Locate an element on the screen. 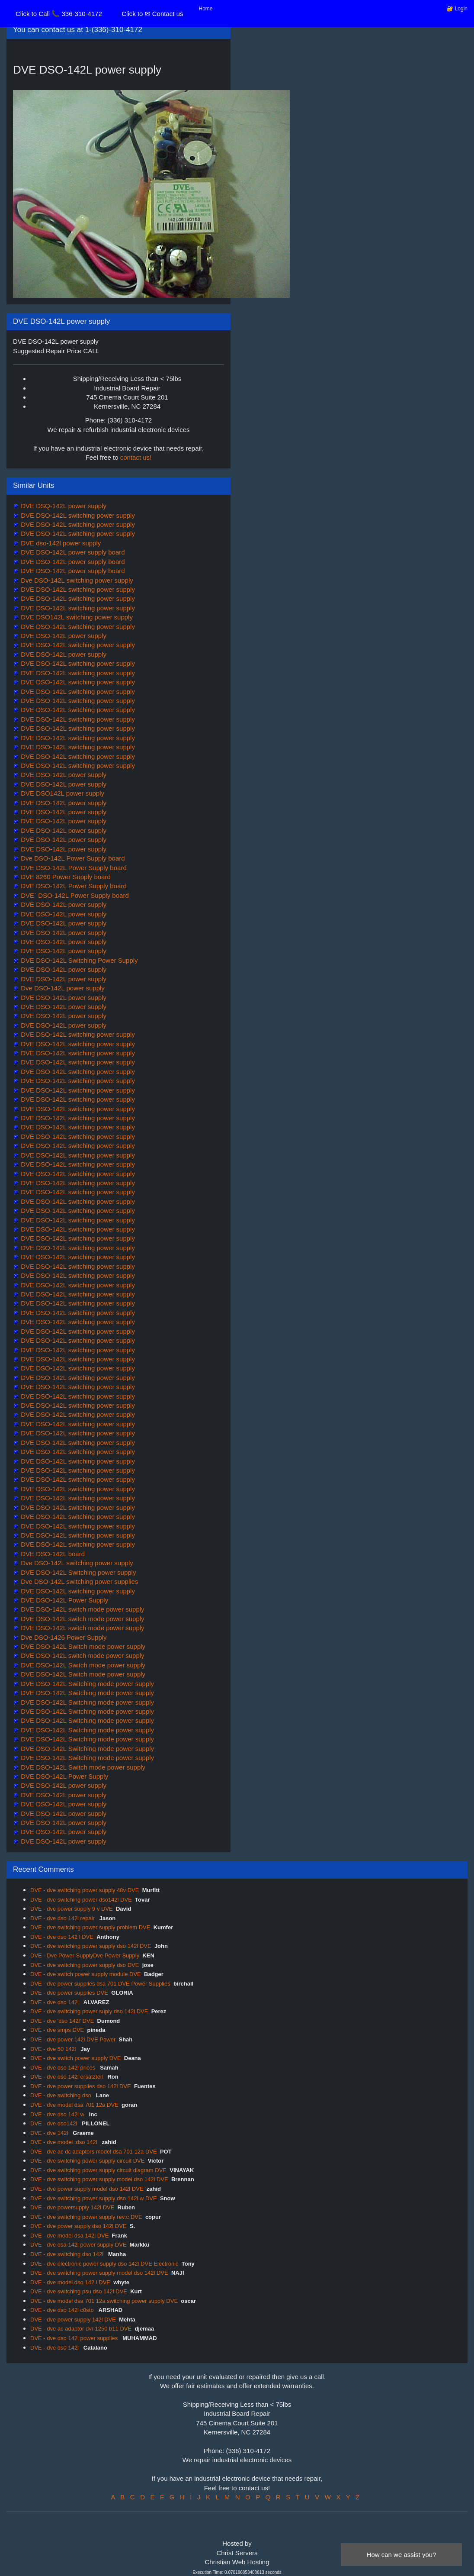 The image size is (474, 2576). DVE - dve powersupply 142l DVE is located at coordinates (72, 2207).